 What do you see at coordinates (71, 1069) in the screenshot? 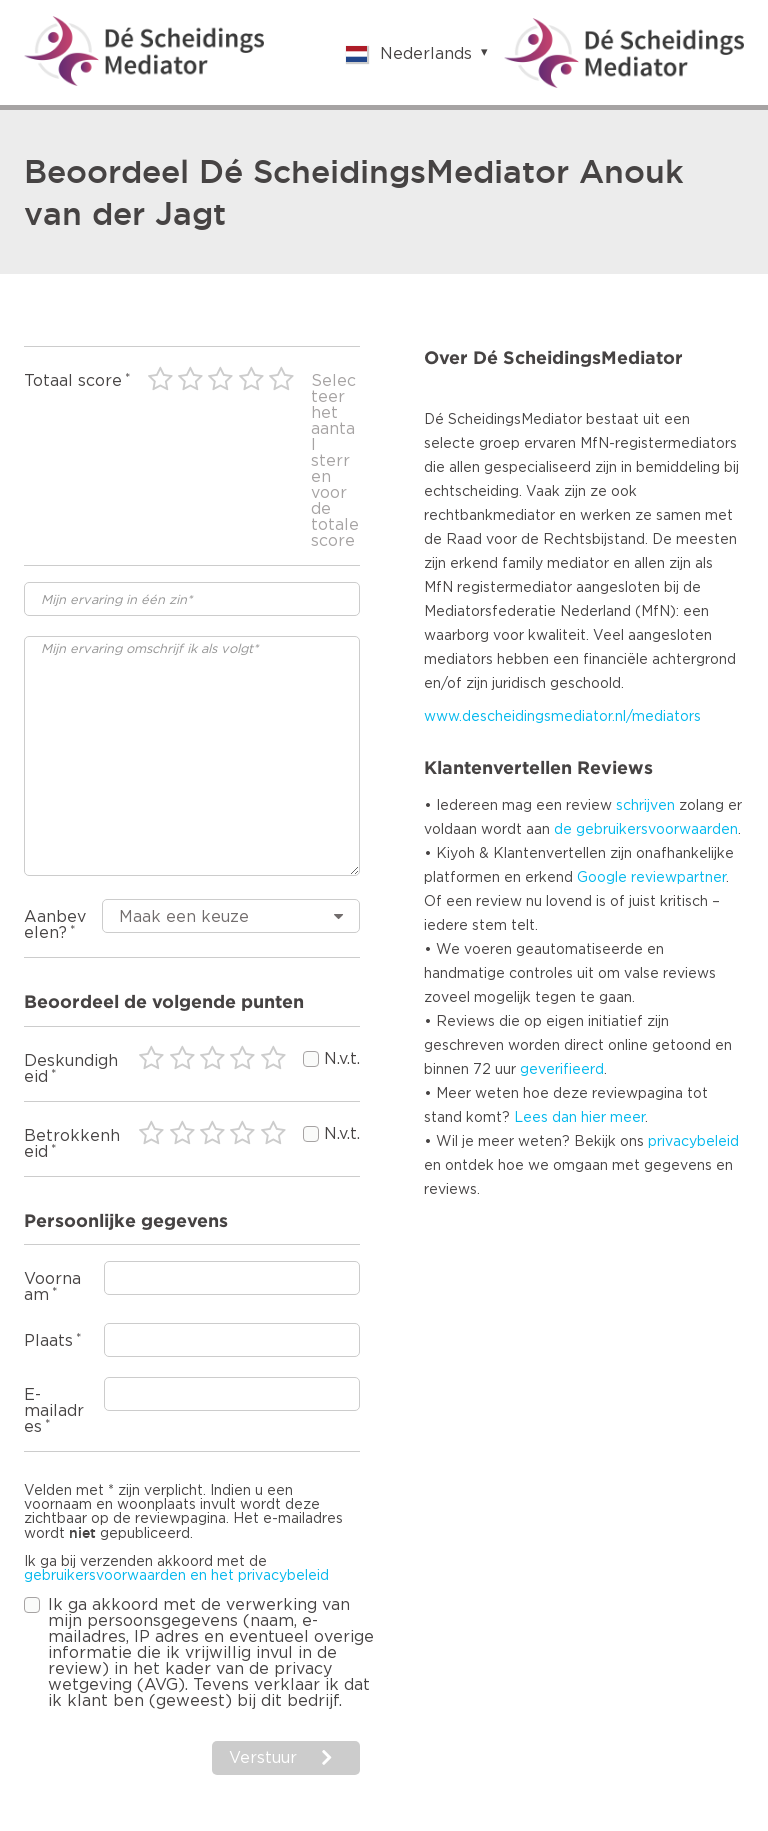
I see `Deskundigheid` at bounding box center [71, 1069].